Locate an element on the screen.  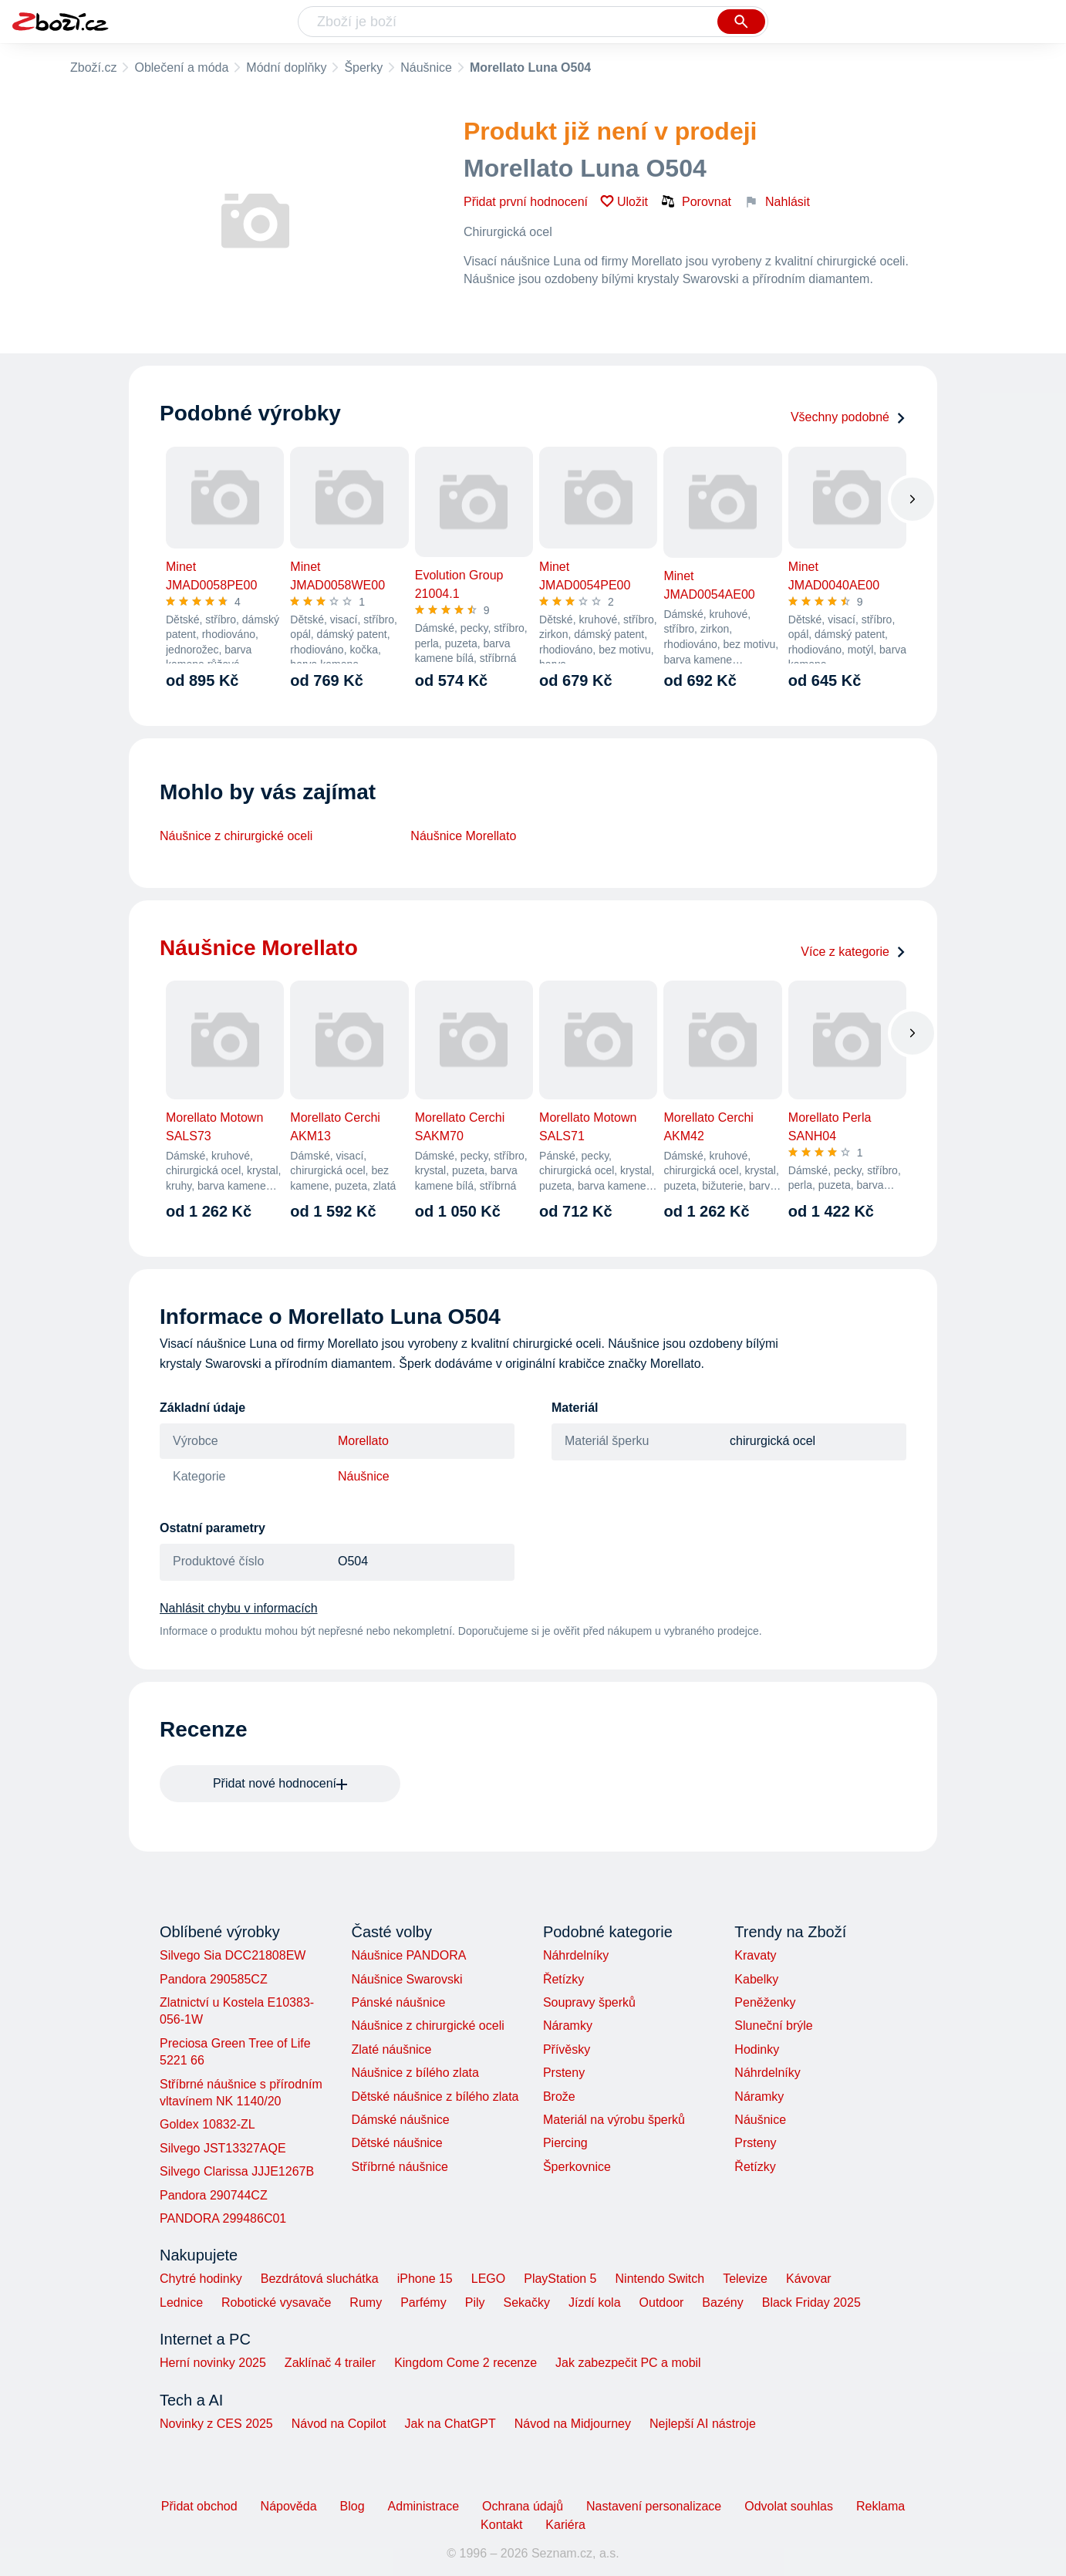
Herní novinky 2025 is located at coordinates (213, 2362).